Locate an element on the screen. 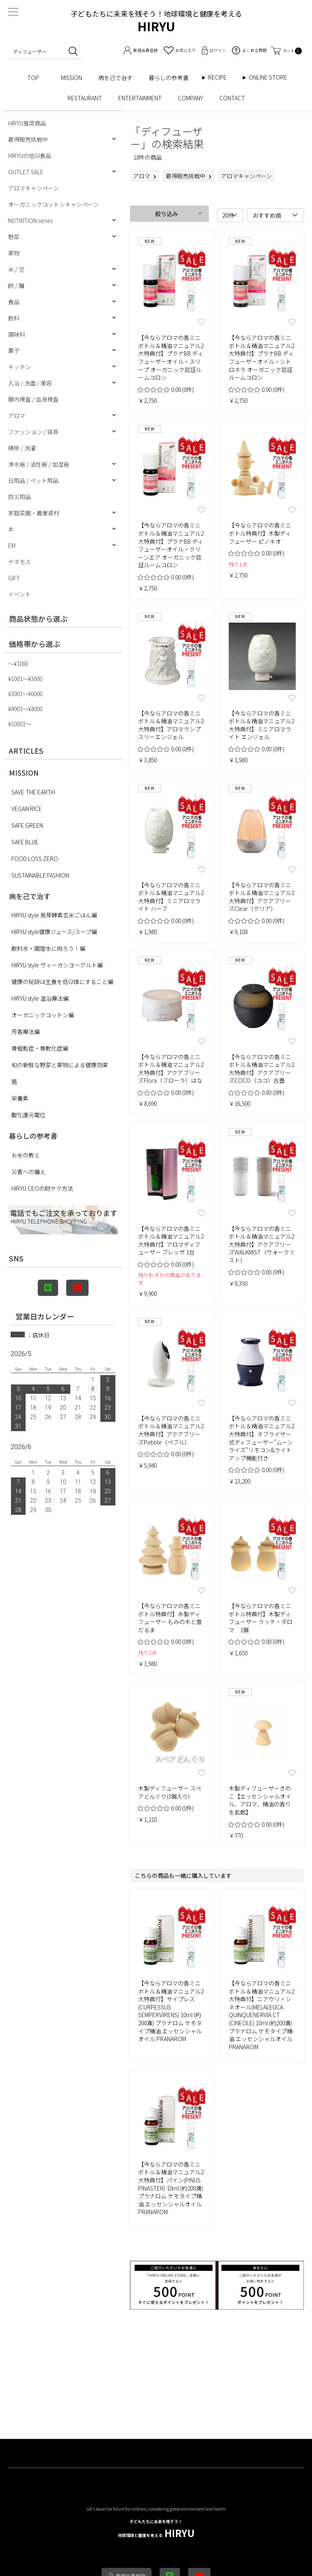  HIRYU is located at coordinates (156, 2529).